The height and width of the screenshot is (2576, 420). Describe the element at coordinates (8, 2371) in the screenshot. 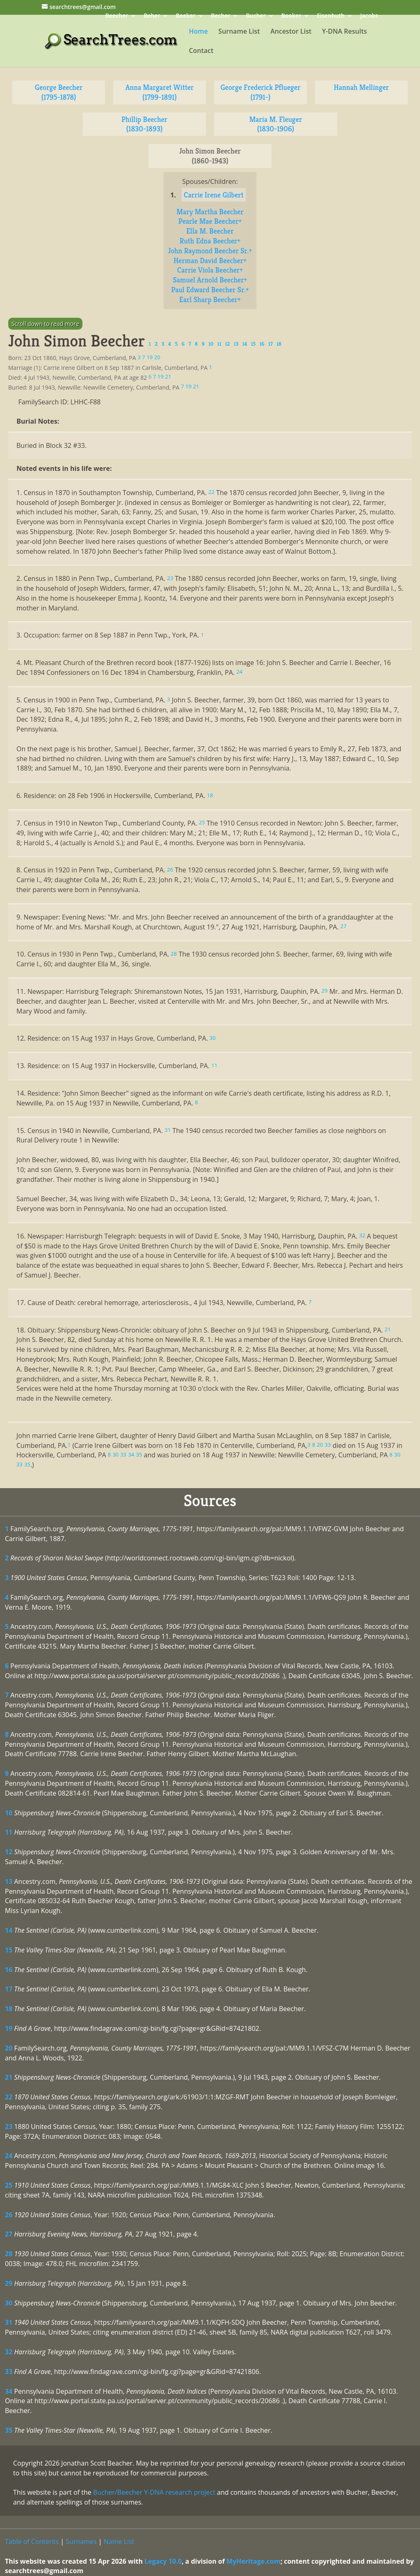

I see `33` at that location.